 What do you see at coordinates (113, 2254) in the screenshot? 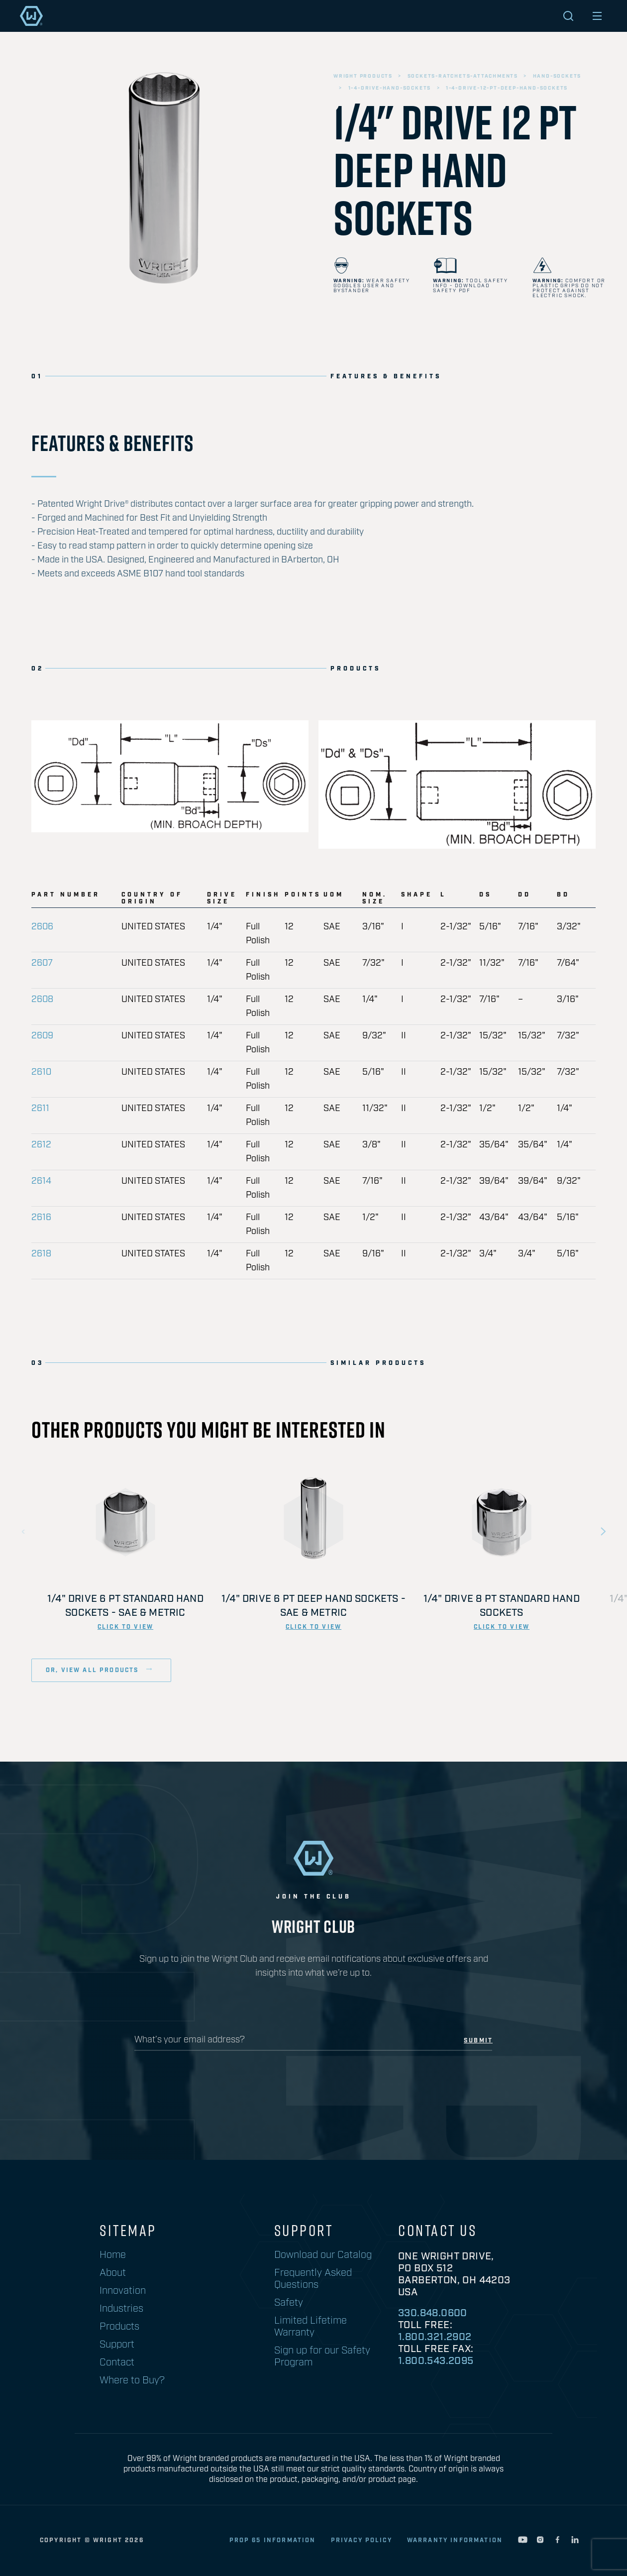
I see `Home` at bounding box center [113, 2254].